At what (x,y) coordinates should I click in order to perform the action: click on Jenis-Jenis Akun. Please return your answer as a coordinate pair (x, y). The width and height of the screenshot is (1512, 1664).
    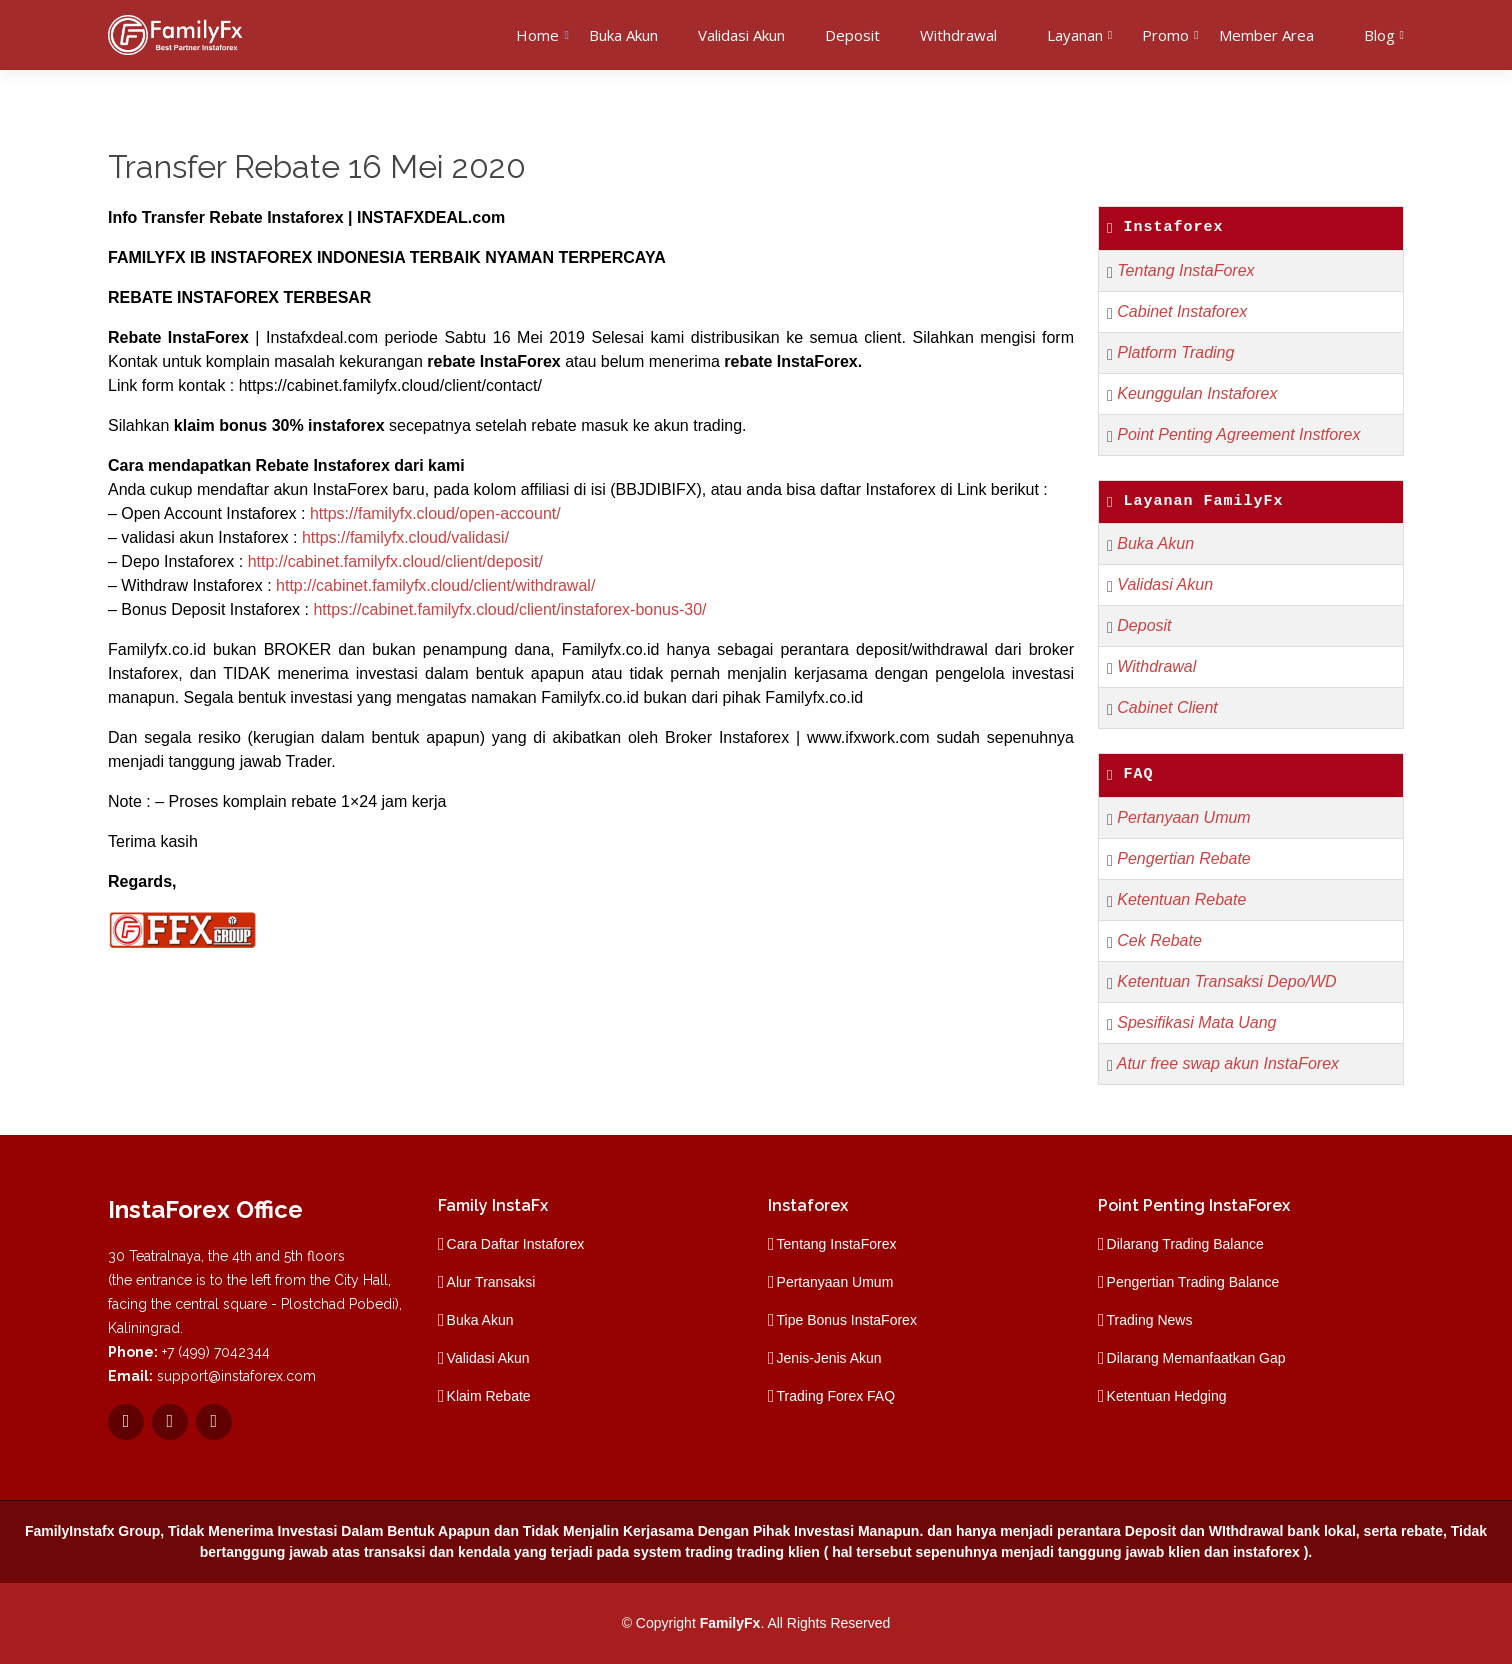
    Looking at the image, I should click on (829, 1358).